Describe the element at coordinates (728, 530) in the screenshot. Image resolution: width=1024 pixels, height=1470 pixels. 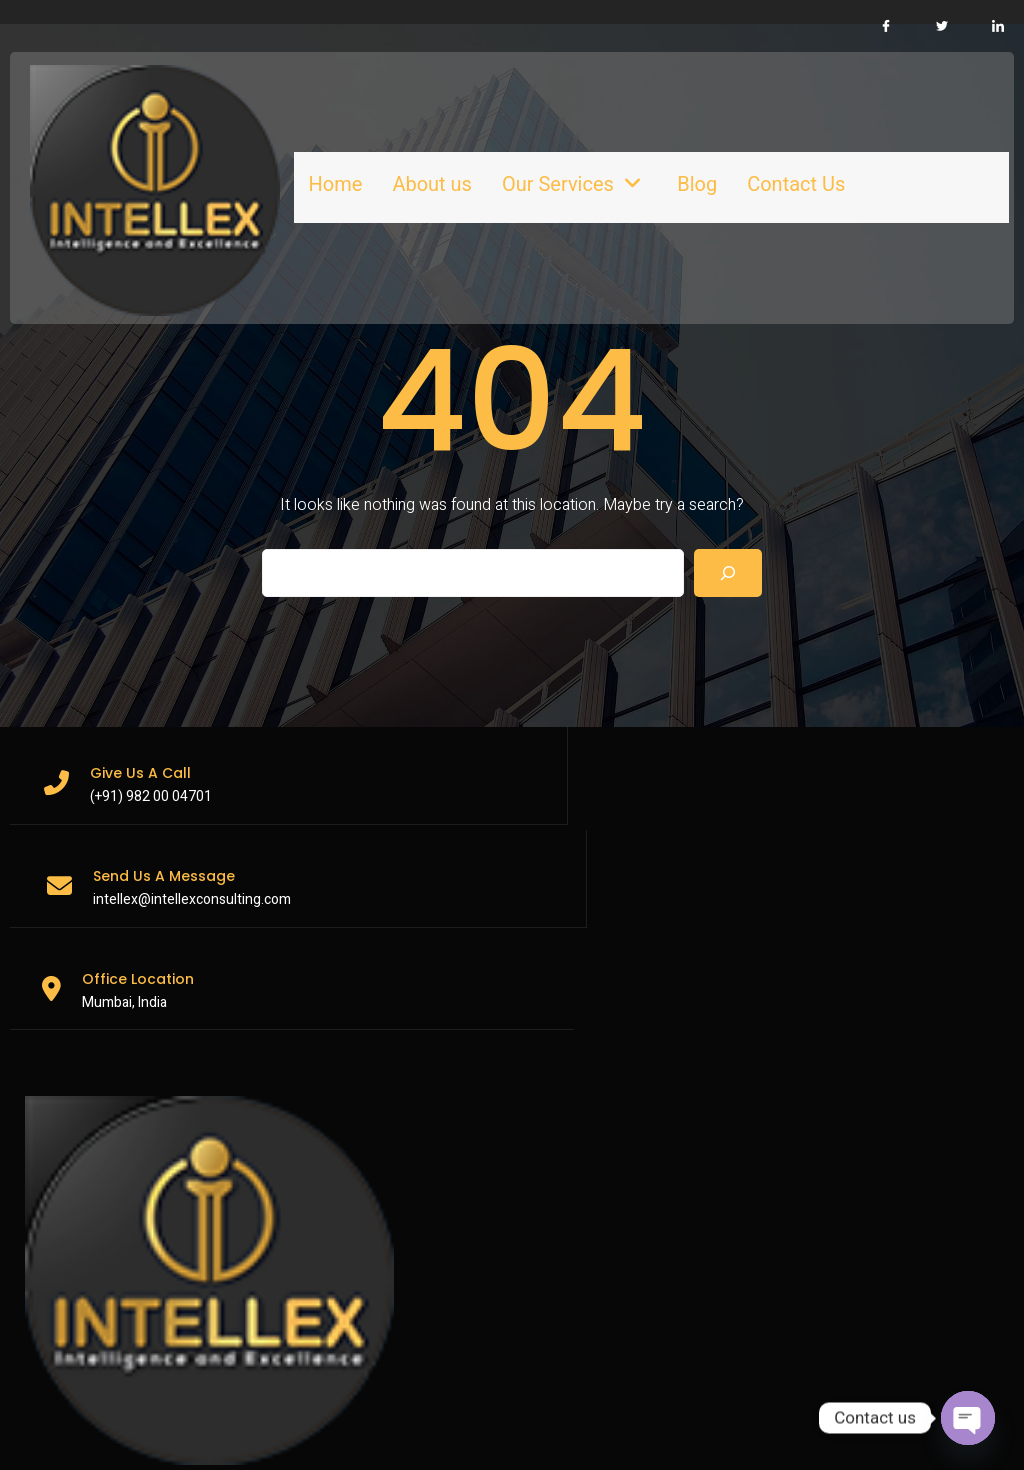
I see `[Search]` at that location.